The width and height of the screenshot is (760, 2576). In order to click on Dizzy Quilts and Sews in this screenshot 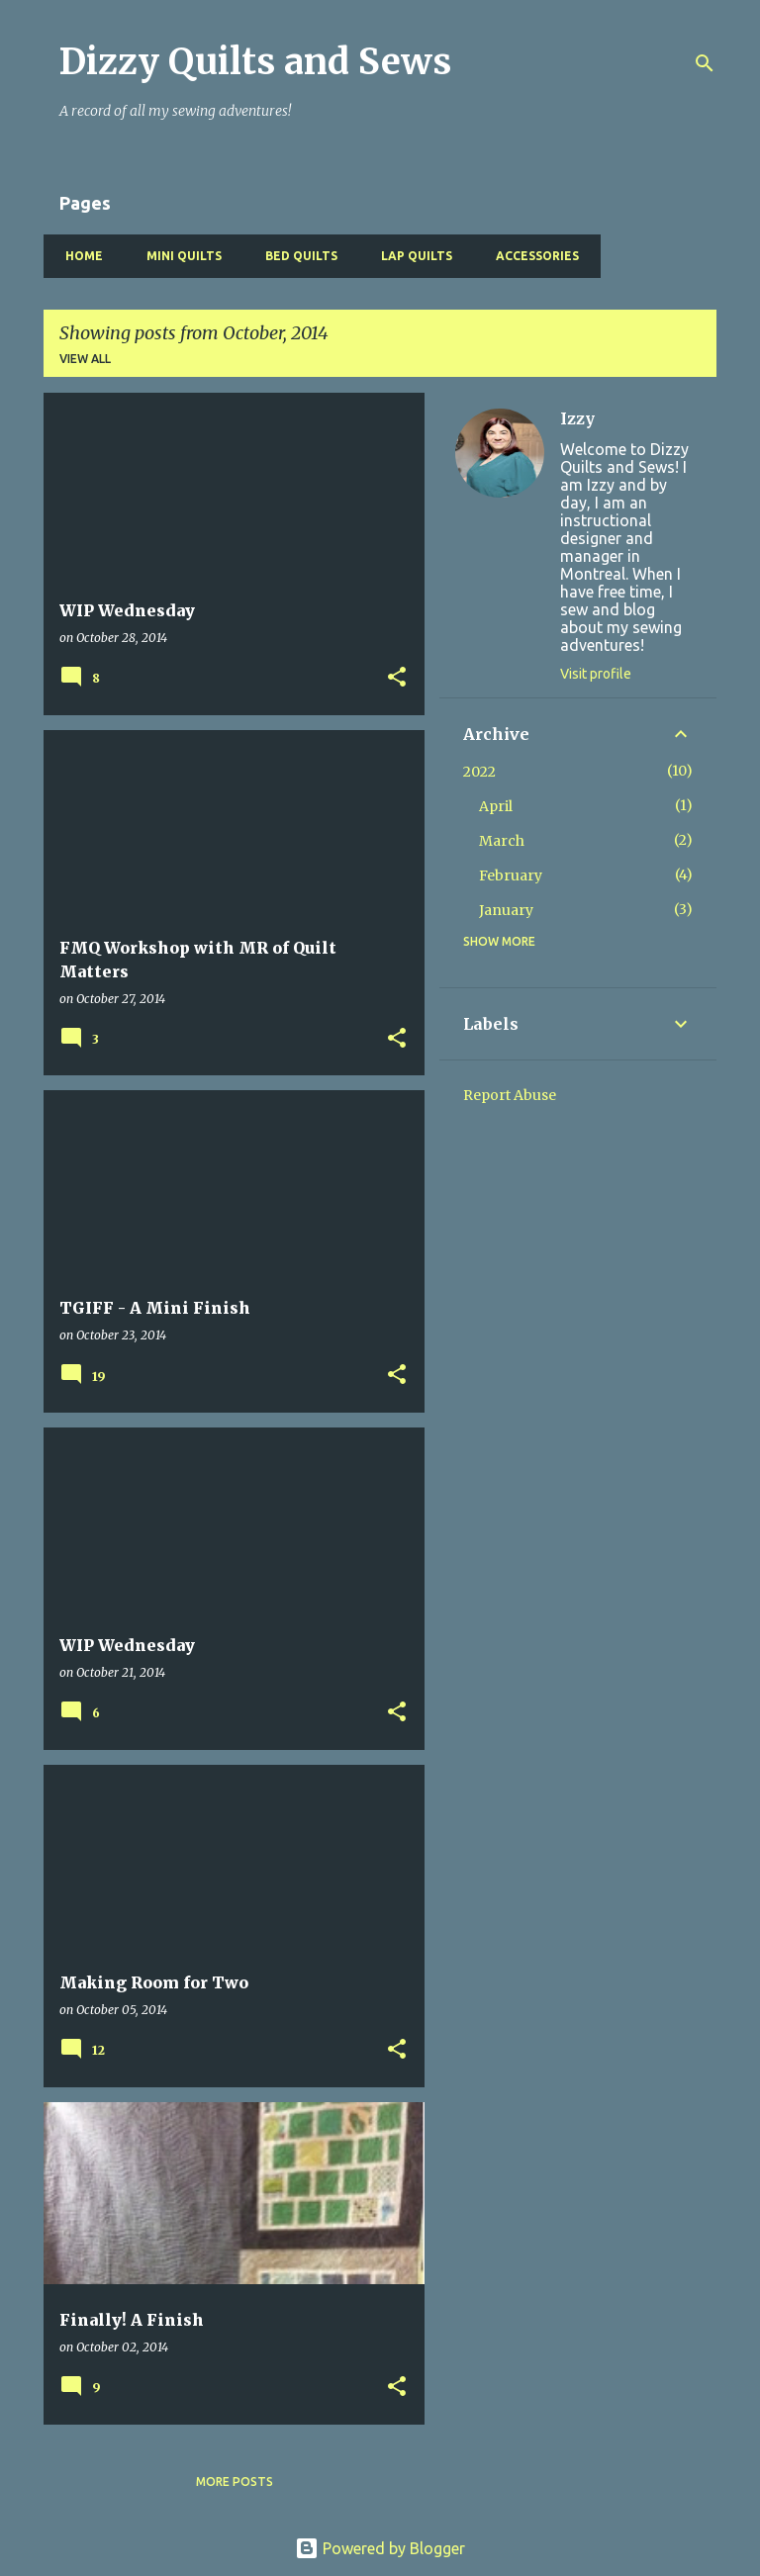, I will do `click(255, 62)`.